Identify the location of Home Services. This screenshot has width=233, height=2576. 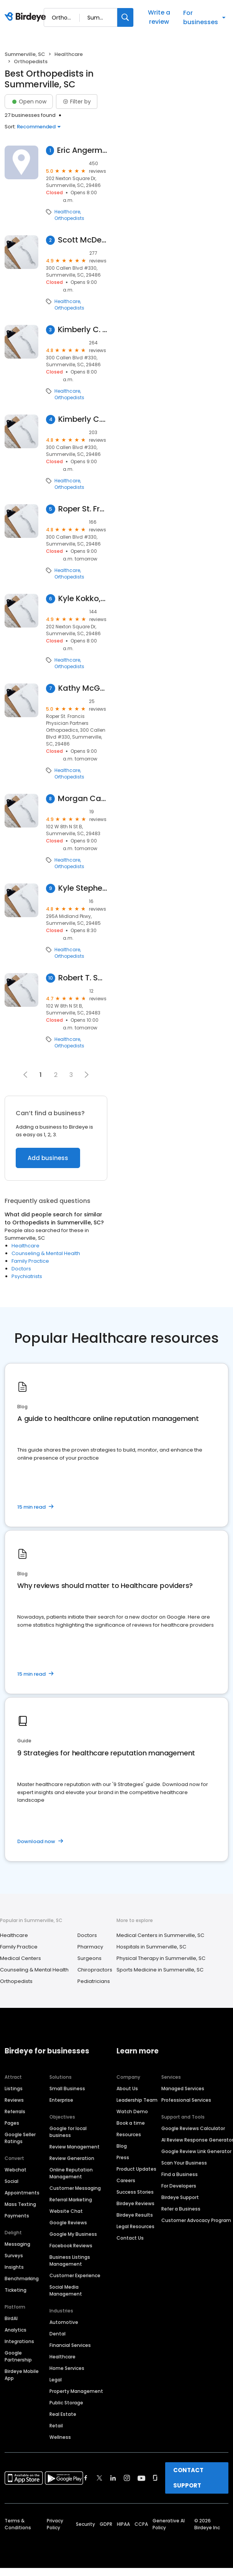
(66, 2368).